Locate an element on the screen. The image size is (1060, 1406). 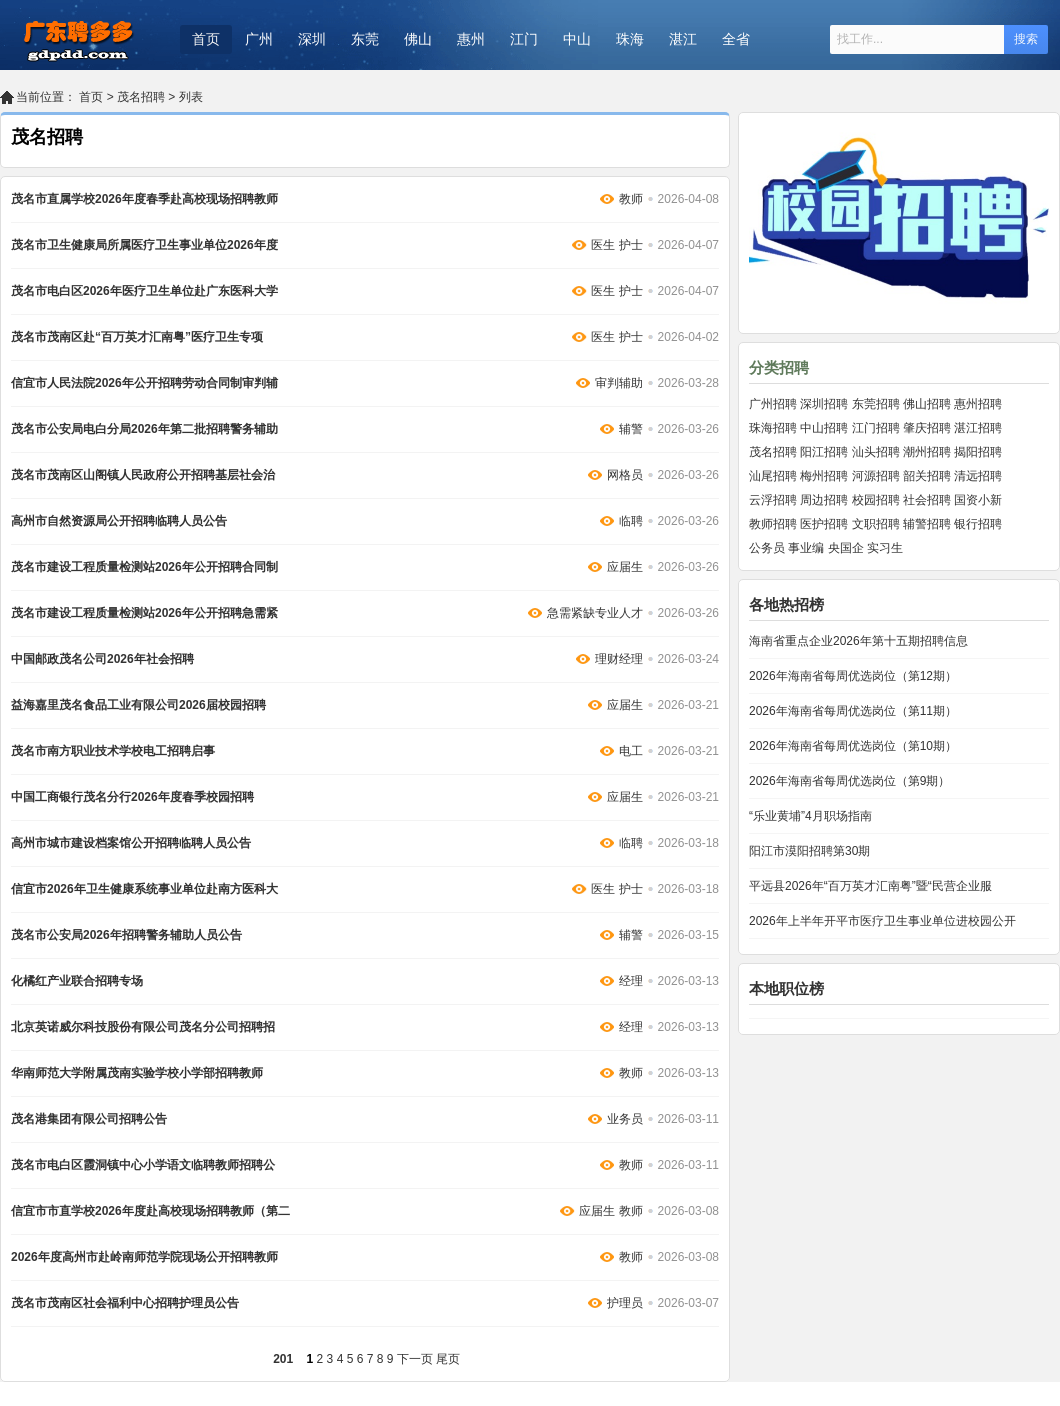
2026年海南省每周优选岗位（第11期） is located at coordinates (853, 711).